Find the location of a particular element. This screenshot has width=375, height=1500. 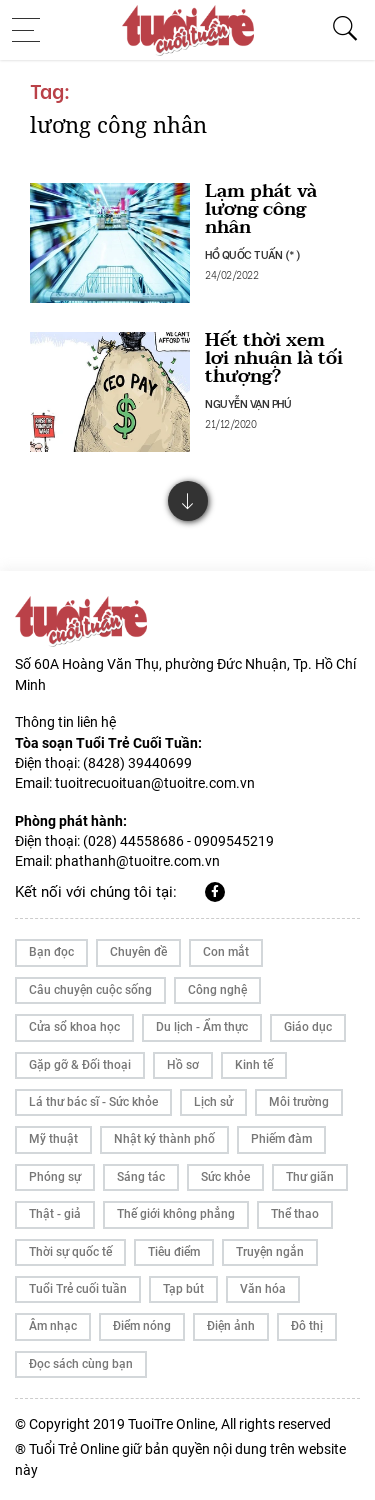

Chuyên đề is located at coordinates (138, 952).